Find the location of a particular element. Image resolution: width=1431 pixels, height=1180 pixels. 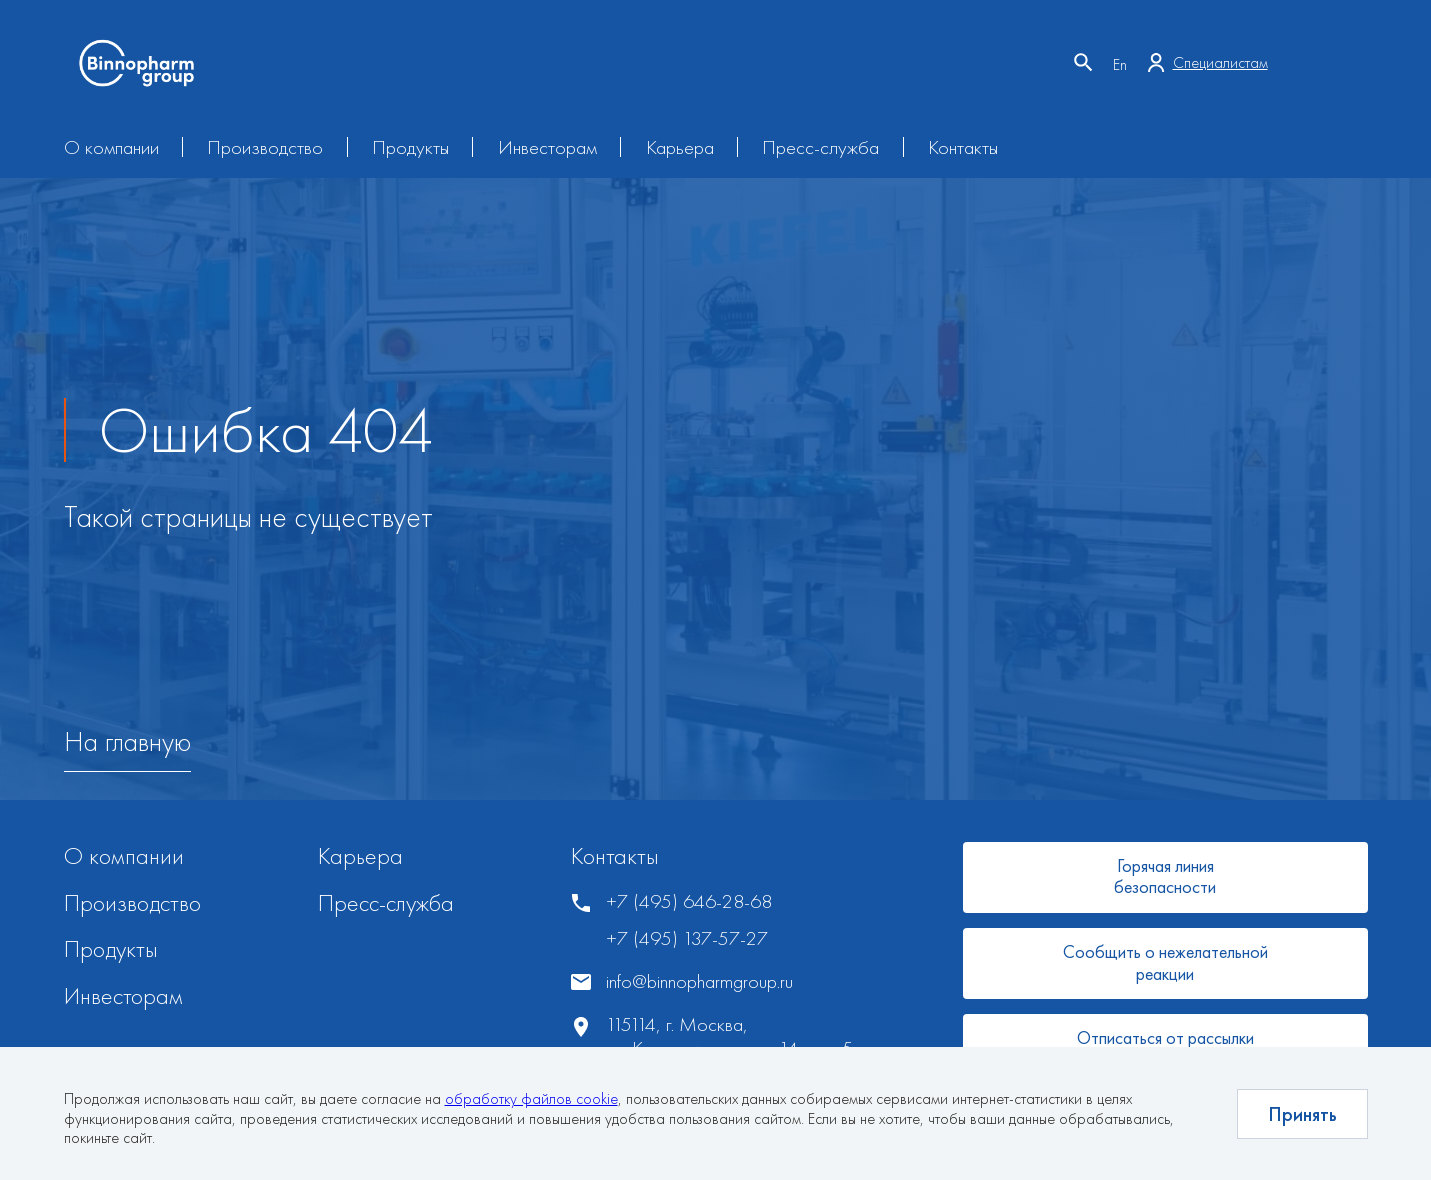

Пресс-служба is located at coordinates (820, 147).